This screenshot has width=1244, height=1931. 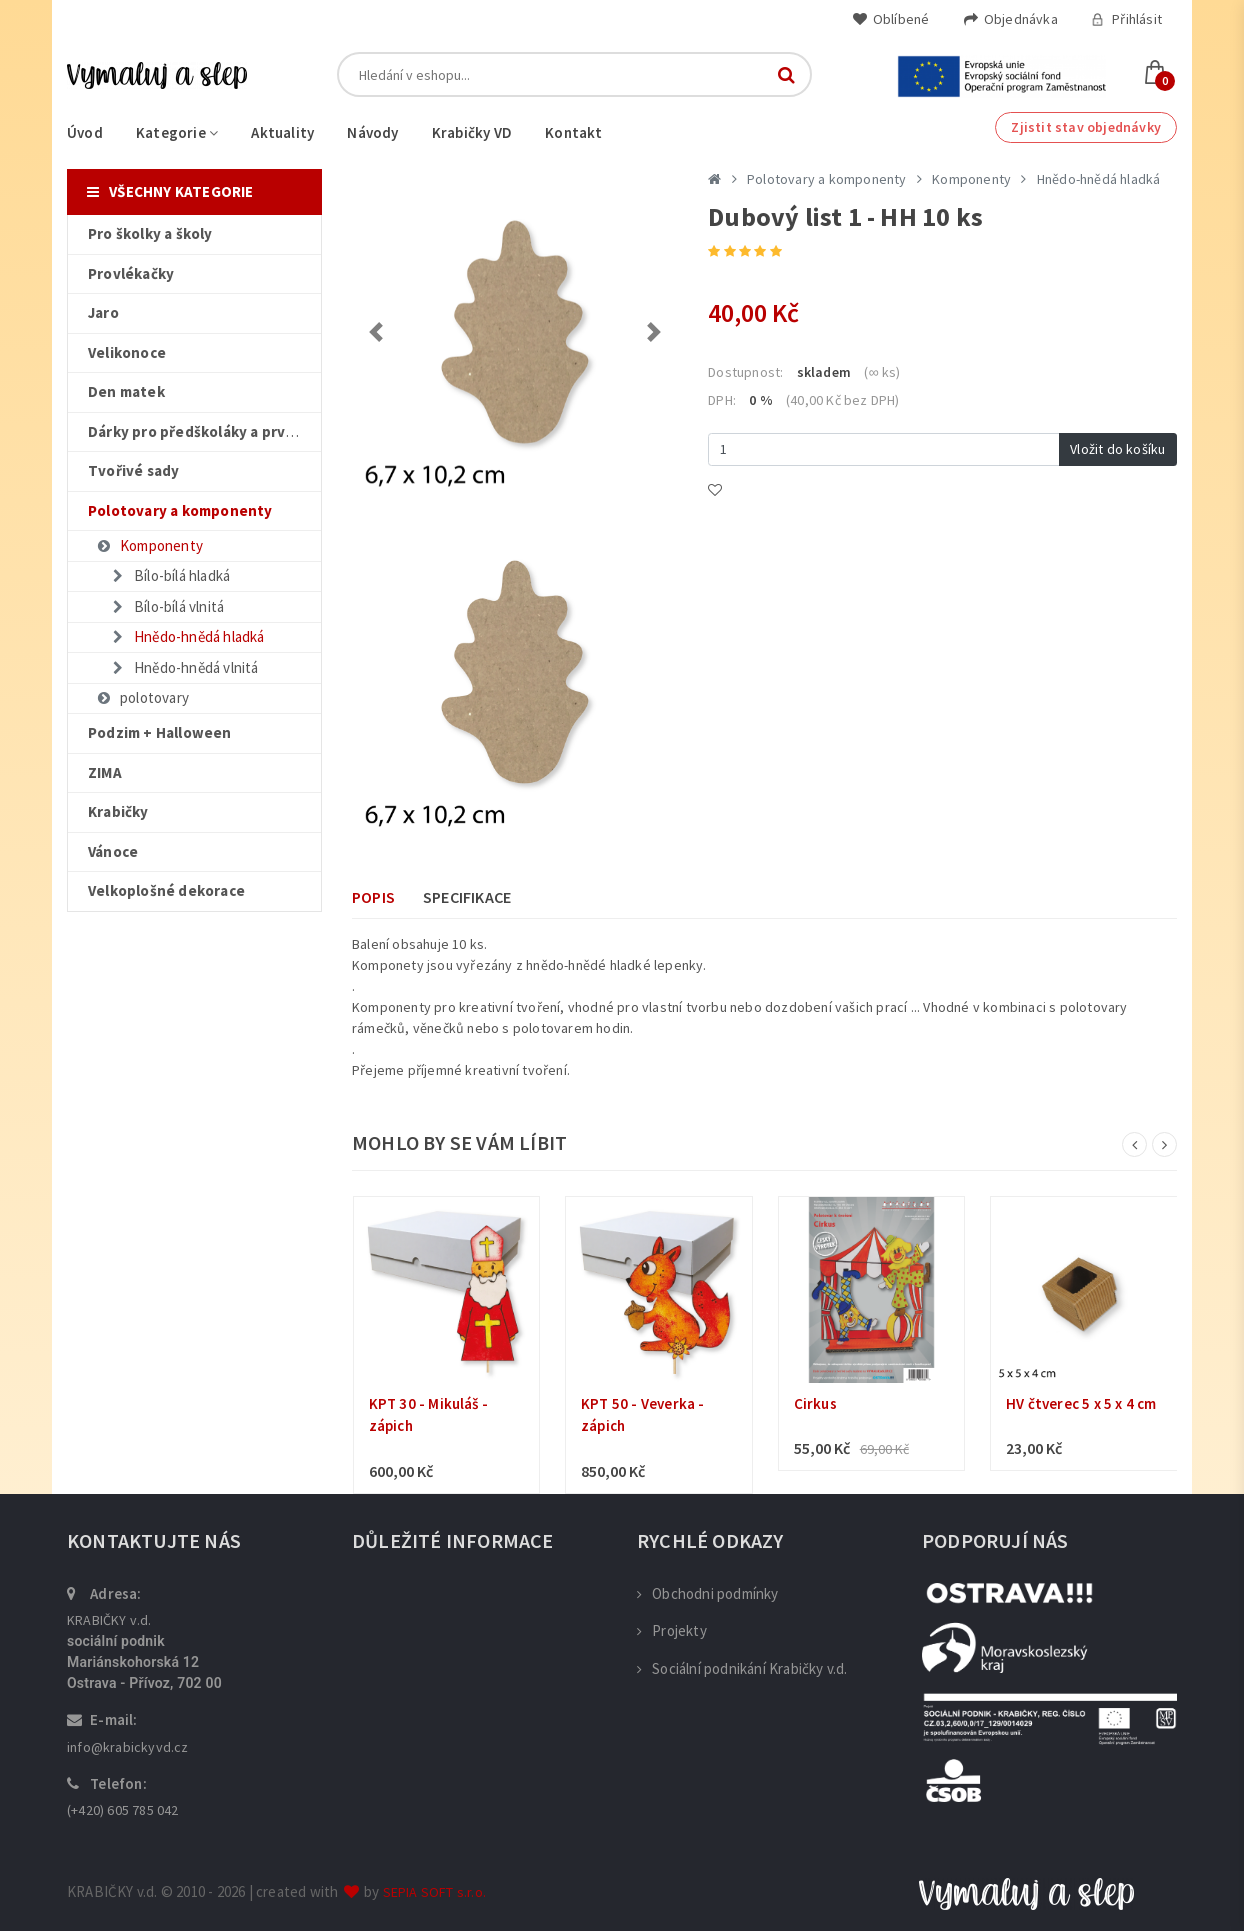 I want to click on [button], so click(x=376, y=332).